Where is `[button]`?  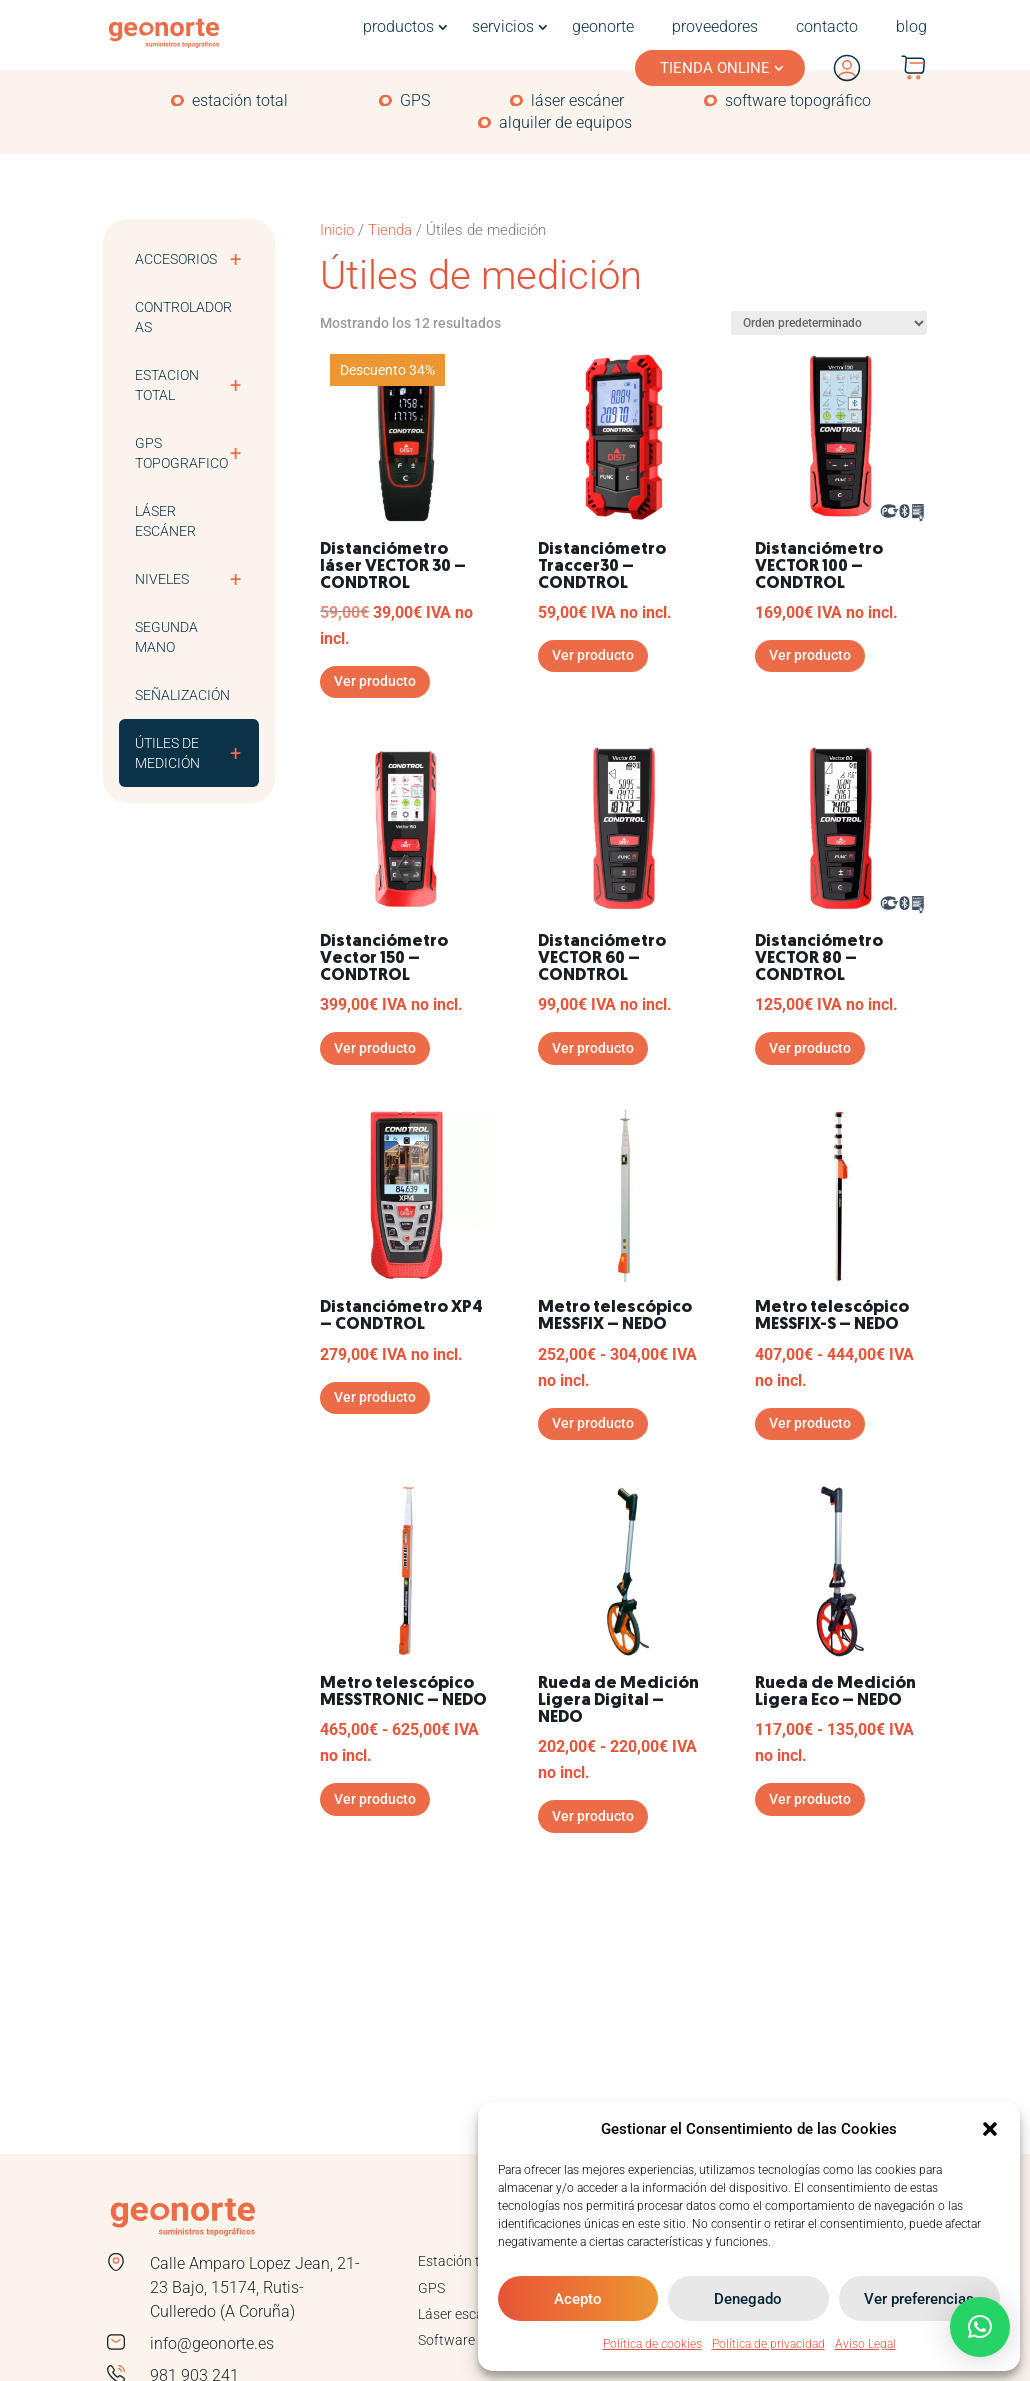 [button] is located at coordinates (990, 2129).